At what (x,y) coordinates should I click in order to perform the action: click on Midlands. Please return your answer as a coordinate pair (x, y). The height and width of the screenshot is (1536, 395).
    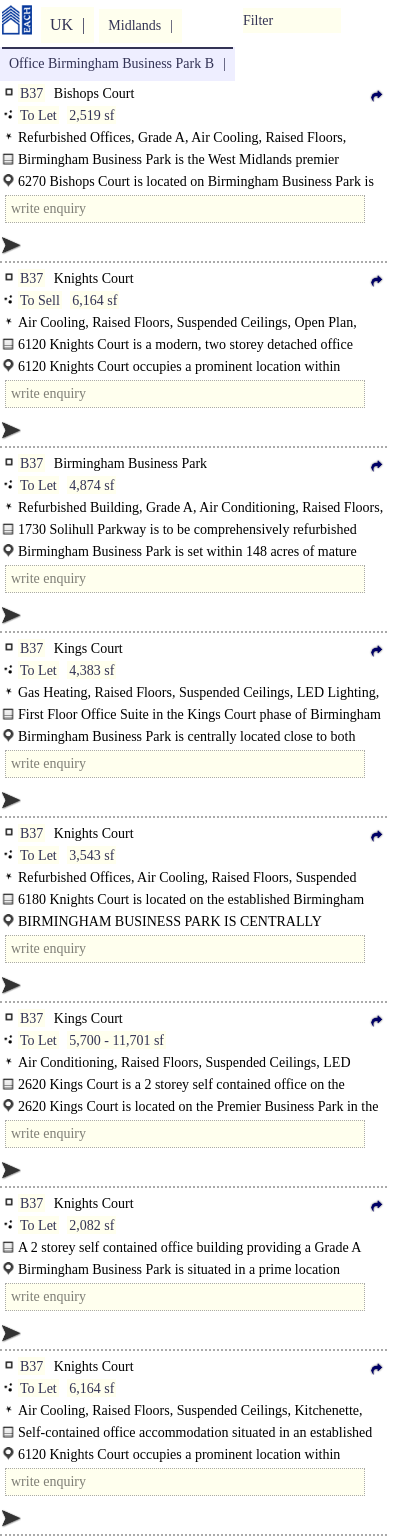
    Looking at the image, I should click on (134, 25).